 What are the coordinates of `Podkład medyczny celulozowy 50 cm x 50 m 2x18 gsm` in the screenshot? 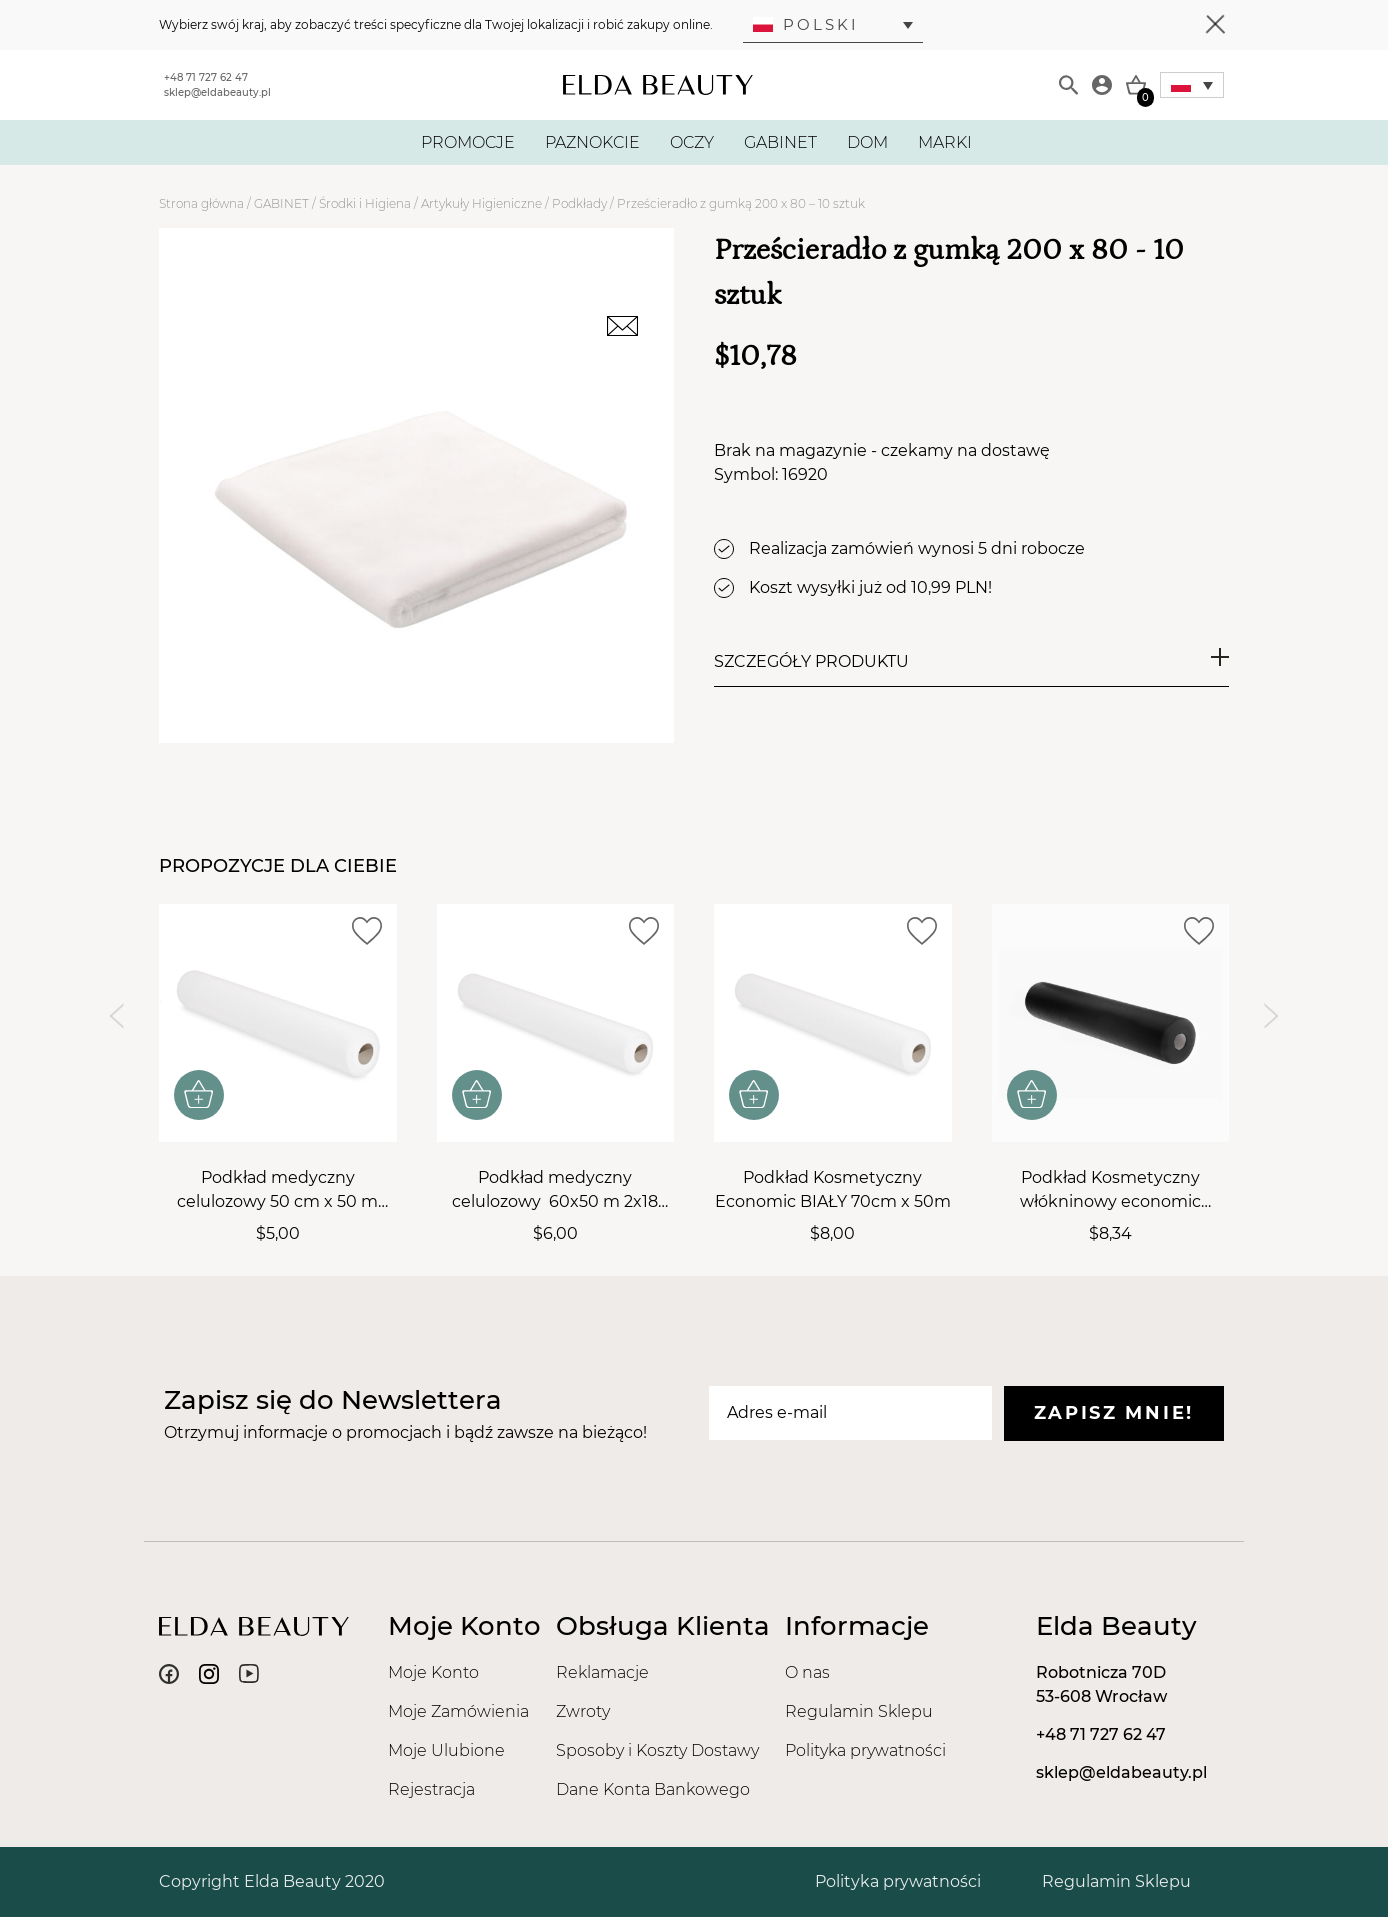 It's located at (277, 1191).